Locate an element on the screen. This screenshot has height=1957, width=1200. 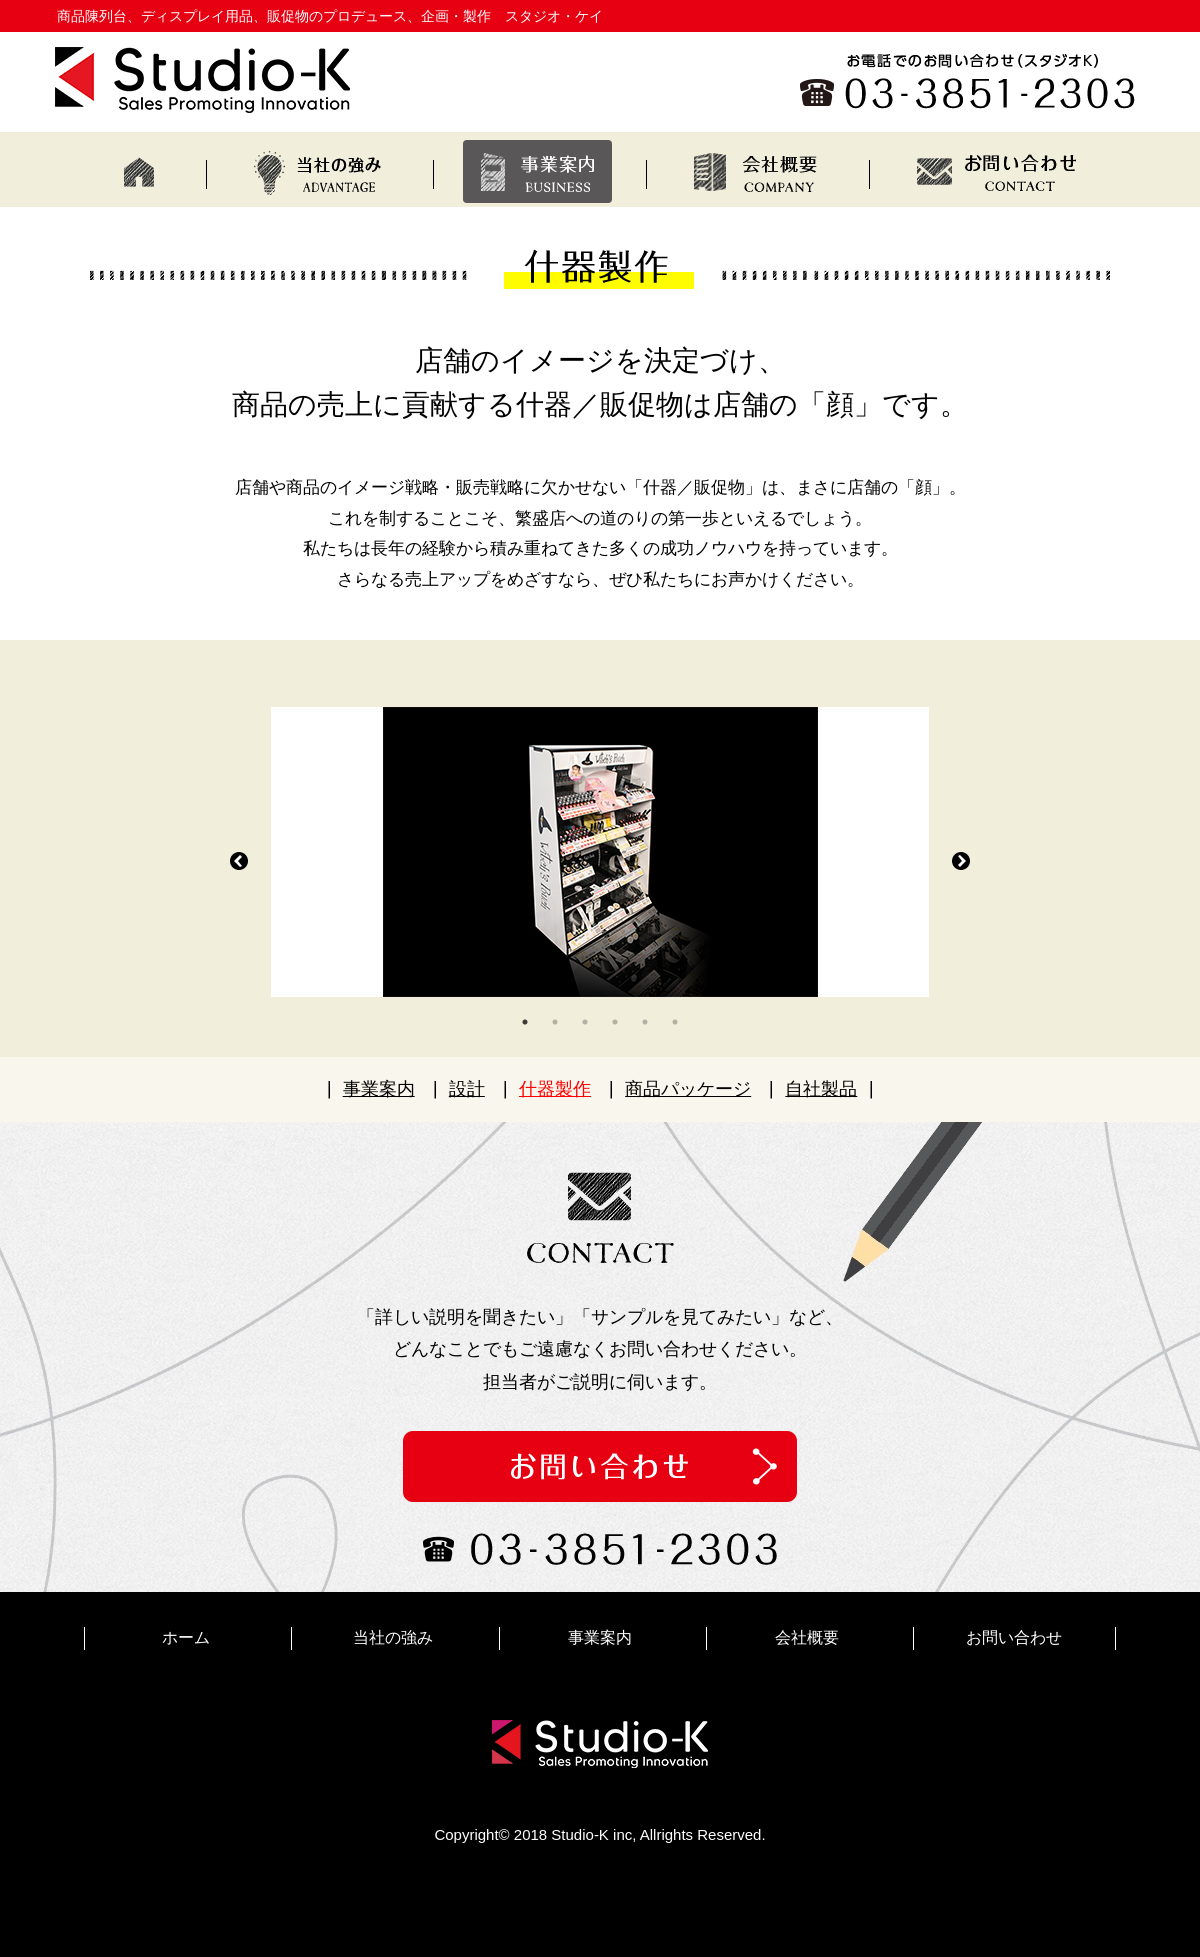
[tabpanel] is located at coordinates (600, 852).